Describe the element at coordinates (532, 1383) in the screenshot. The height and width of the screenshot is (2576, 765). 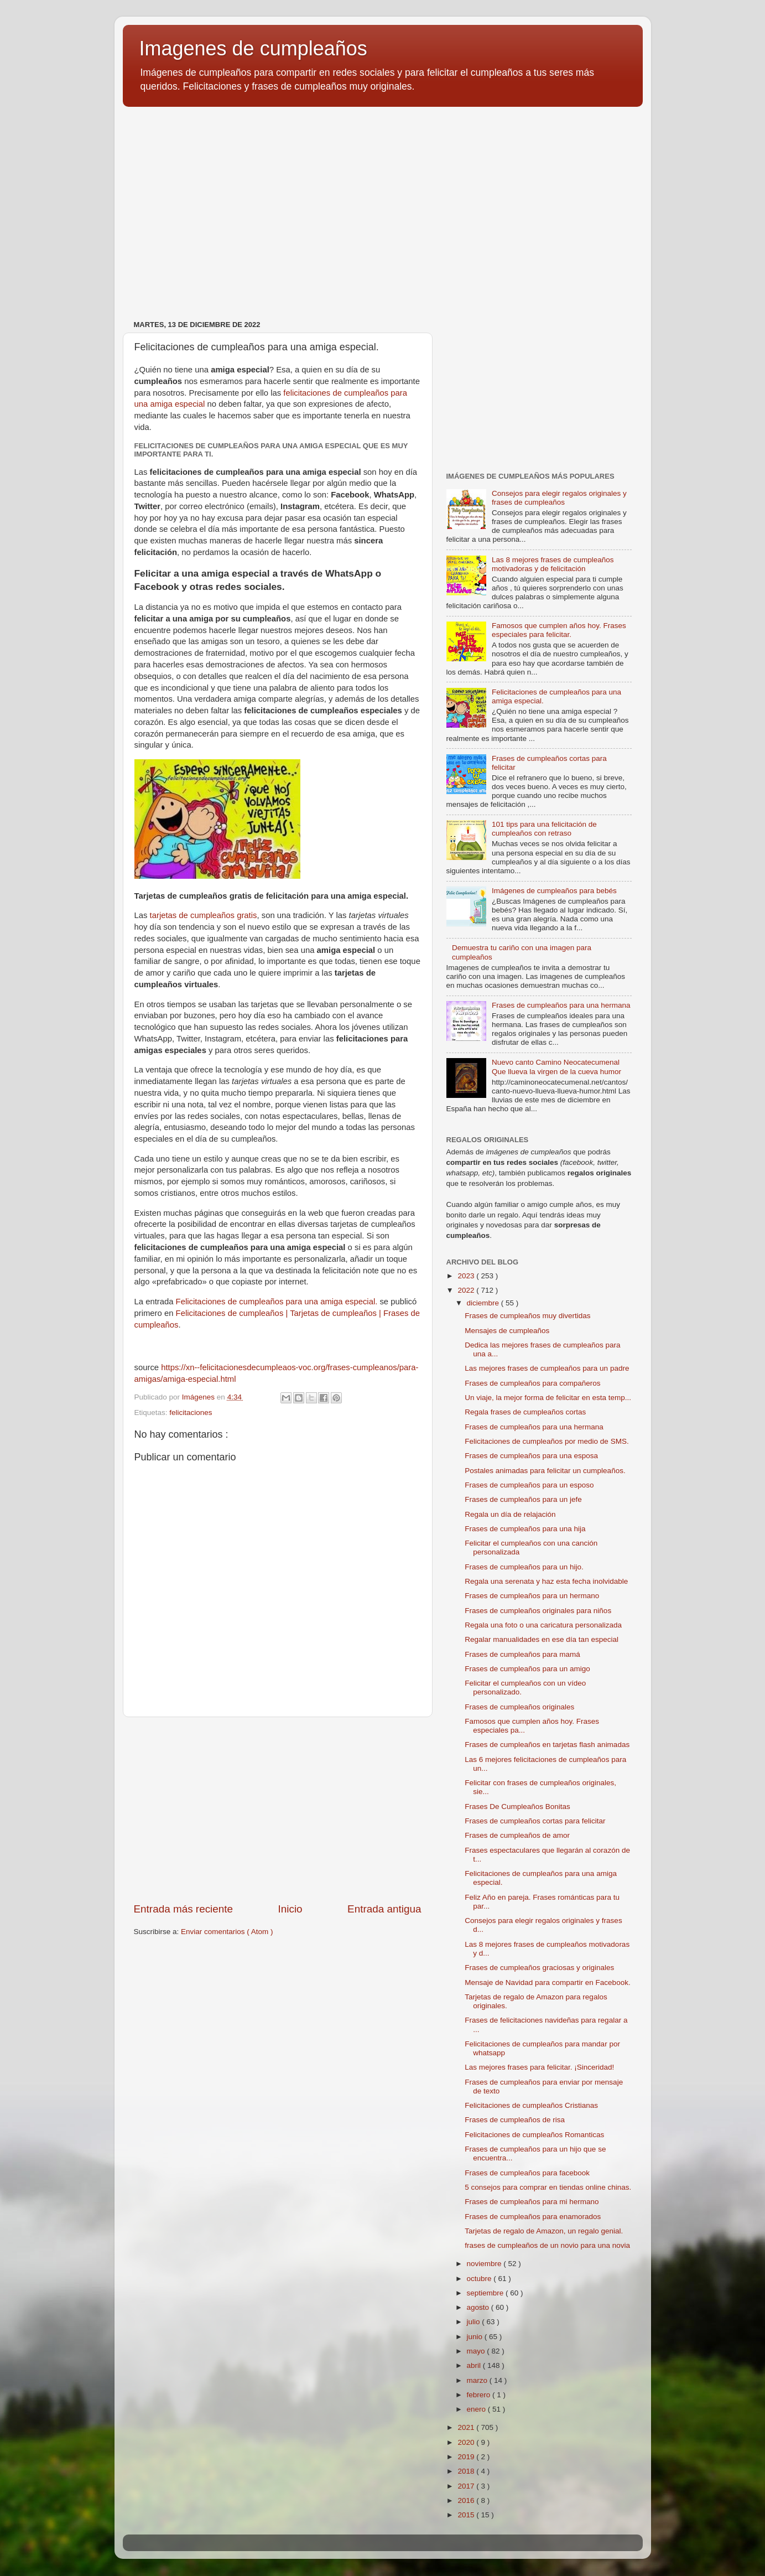
I see `Frases de cumpleaños para compañeros` at that location.